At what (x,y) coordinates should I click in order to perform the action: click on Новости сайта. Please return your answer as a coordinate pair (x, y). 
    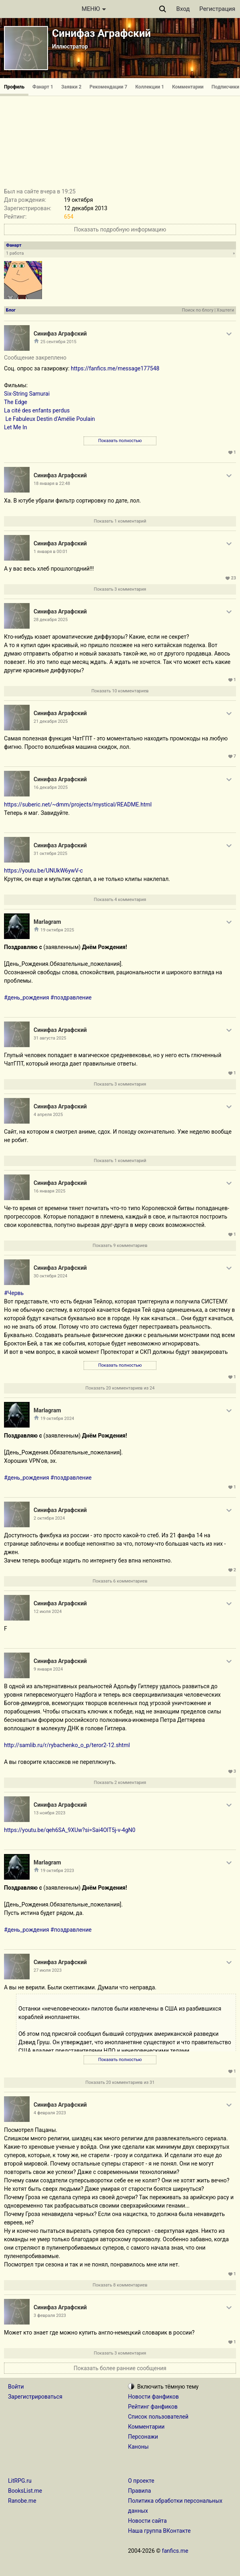
    Looking at the image, I should click on (147, 2521).